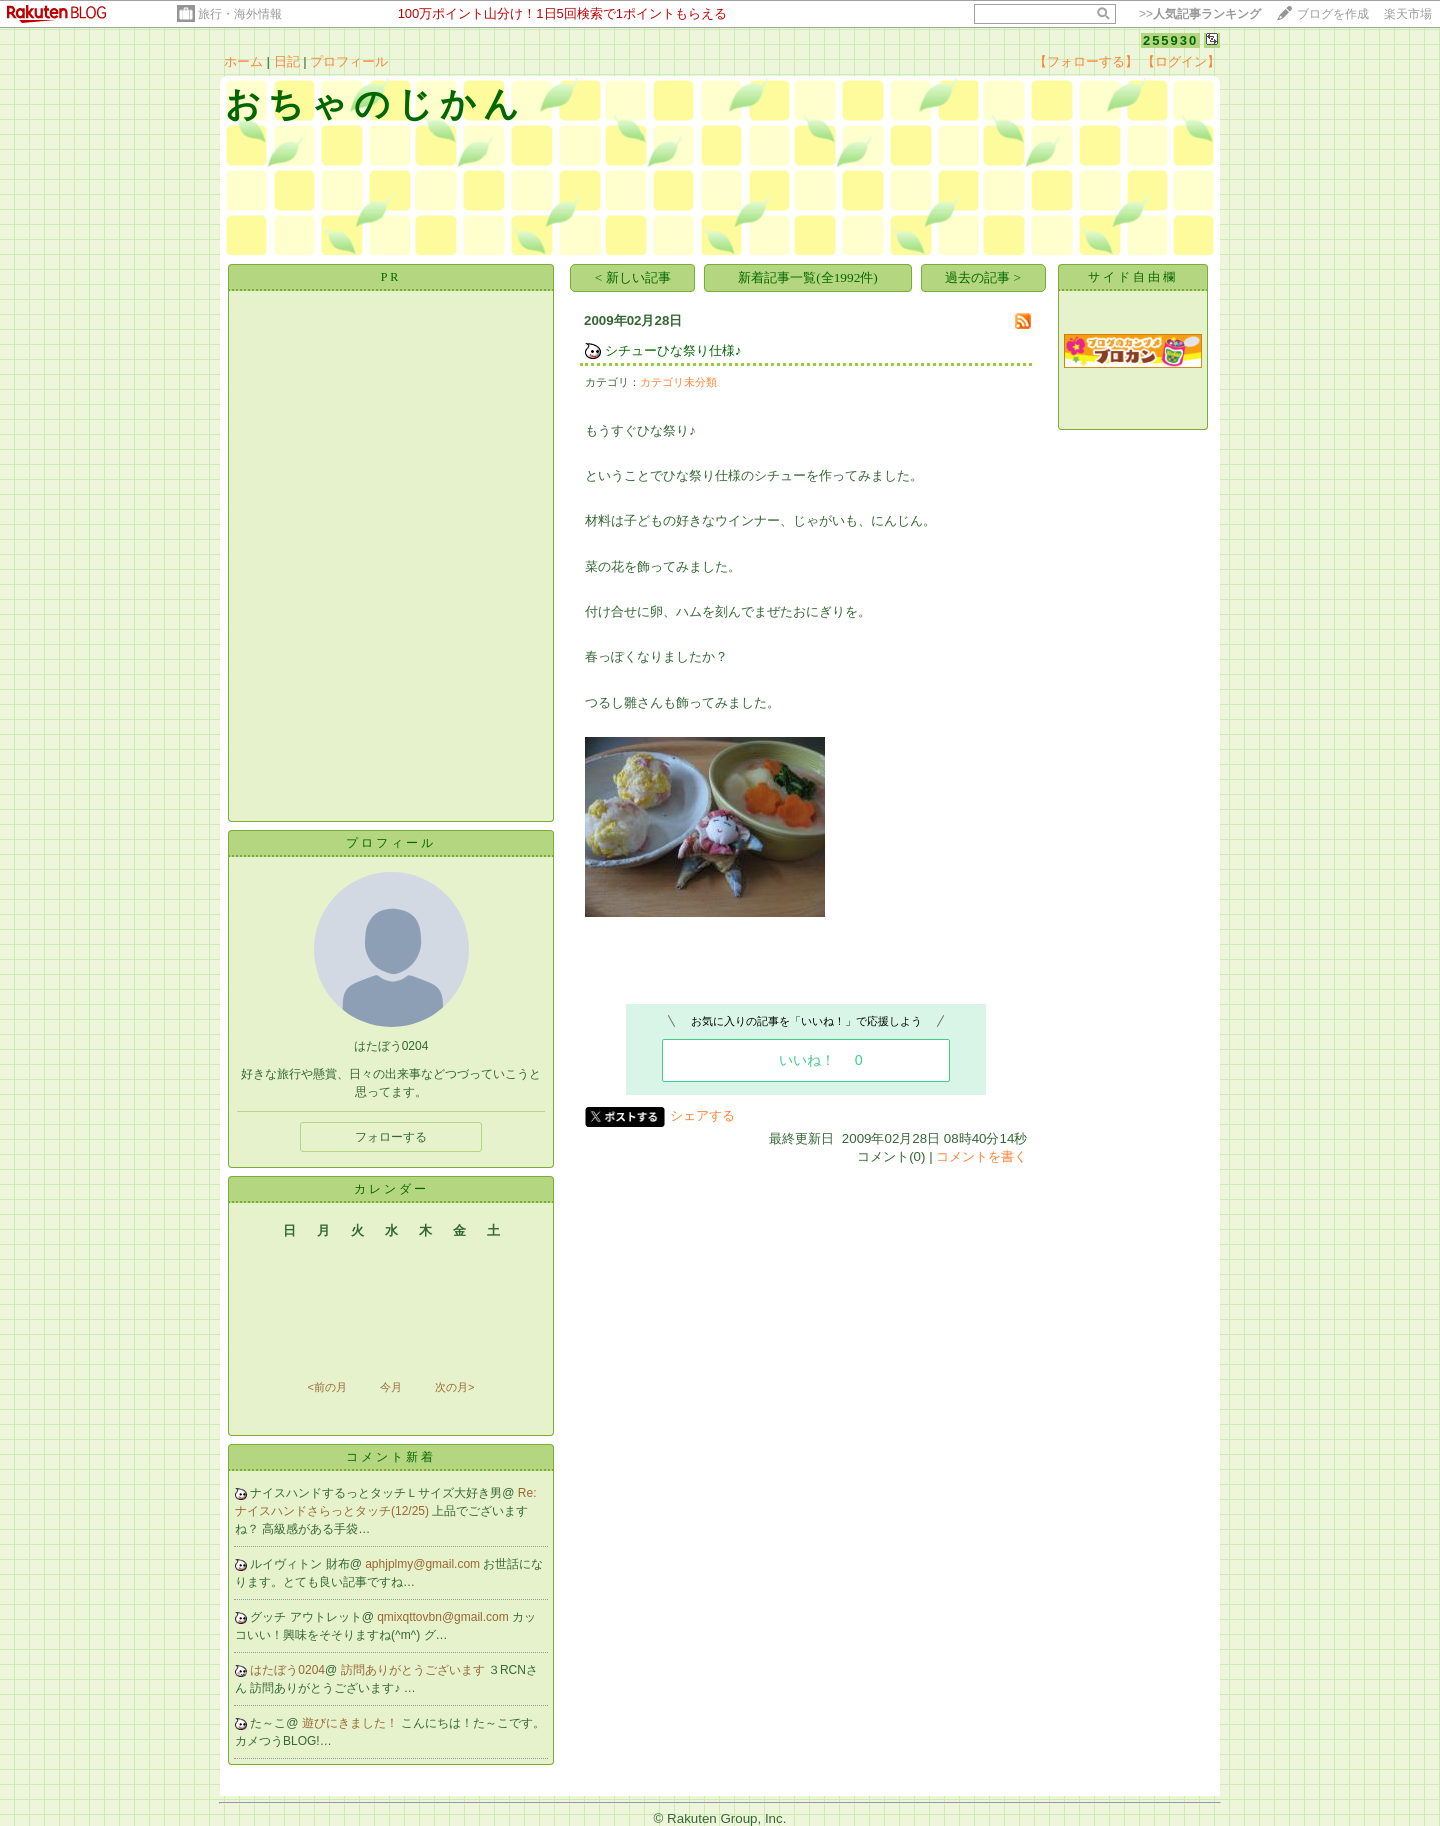 The width and height of the screenshot is (1440, 1826). Describe the element at coordinates (1408, 14) in the screenshot. I see `楽天市場` at that location.